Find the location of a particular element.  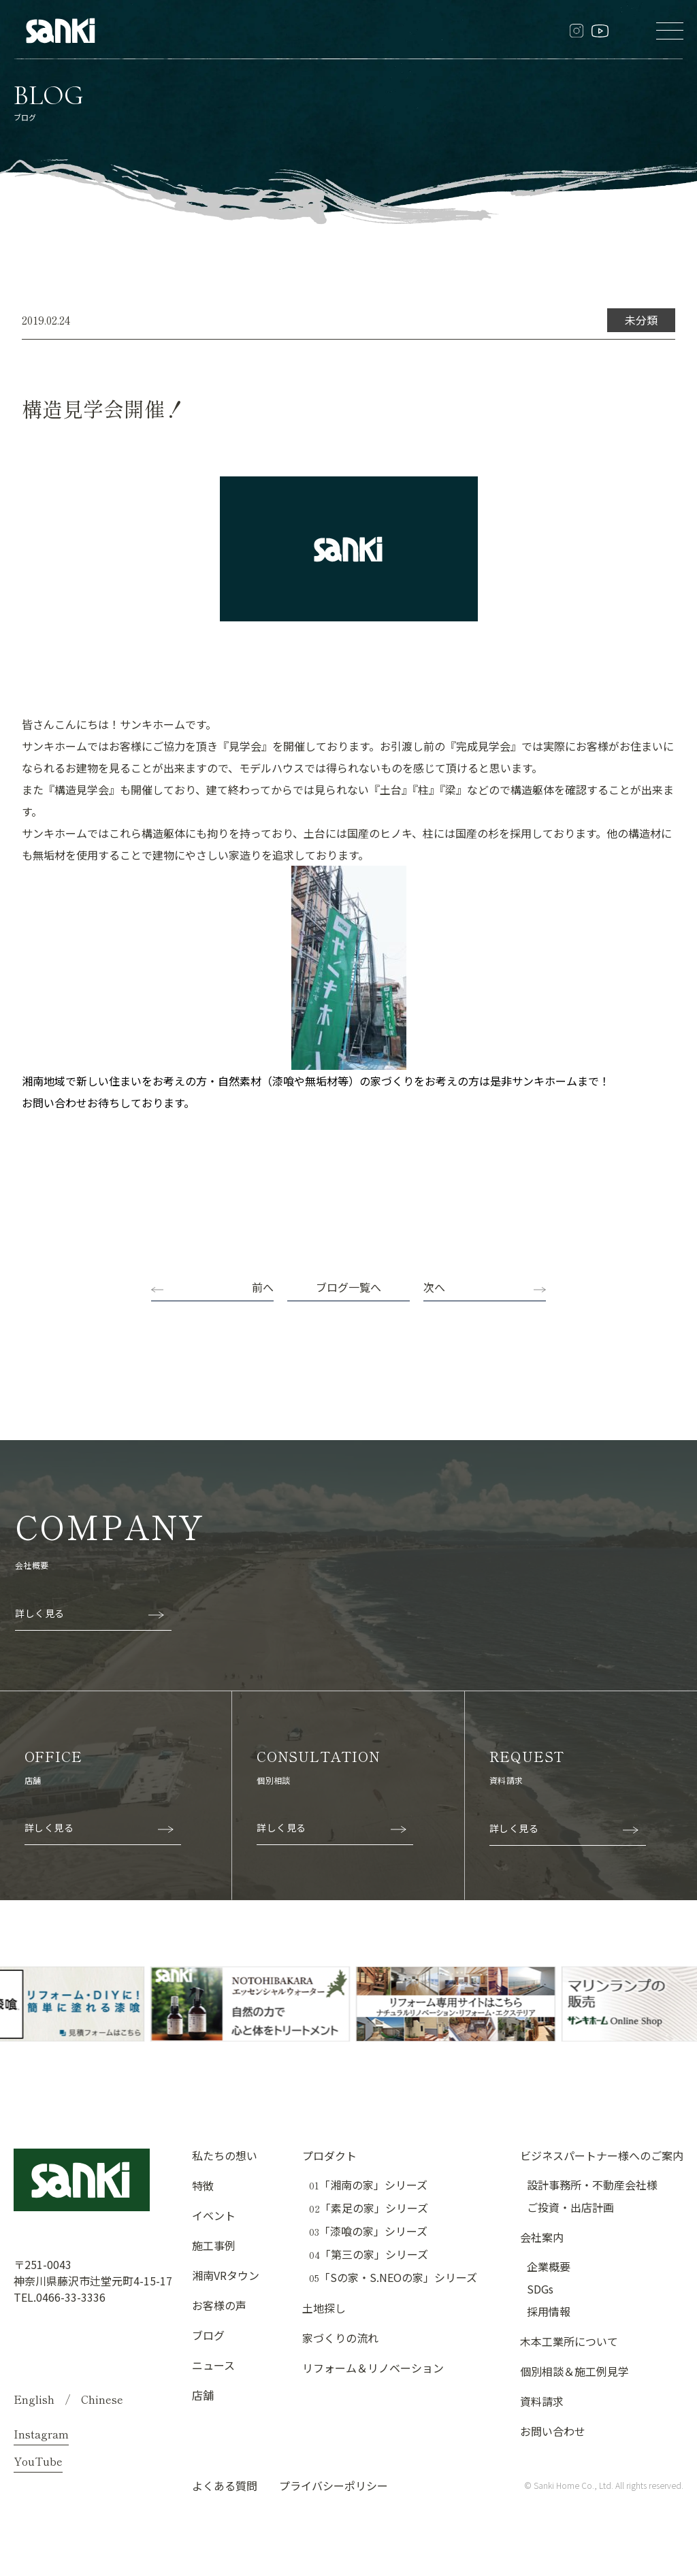

「素足の家」シリーズ is located at coordinates (368, 2208).